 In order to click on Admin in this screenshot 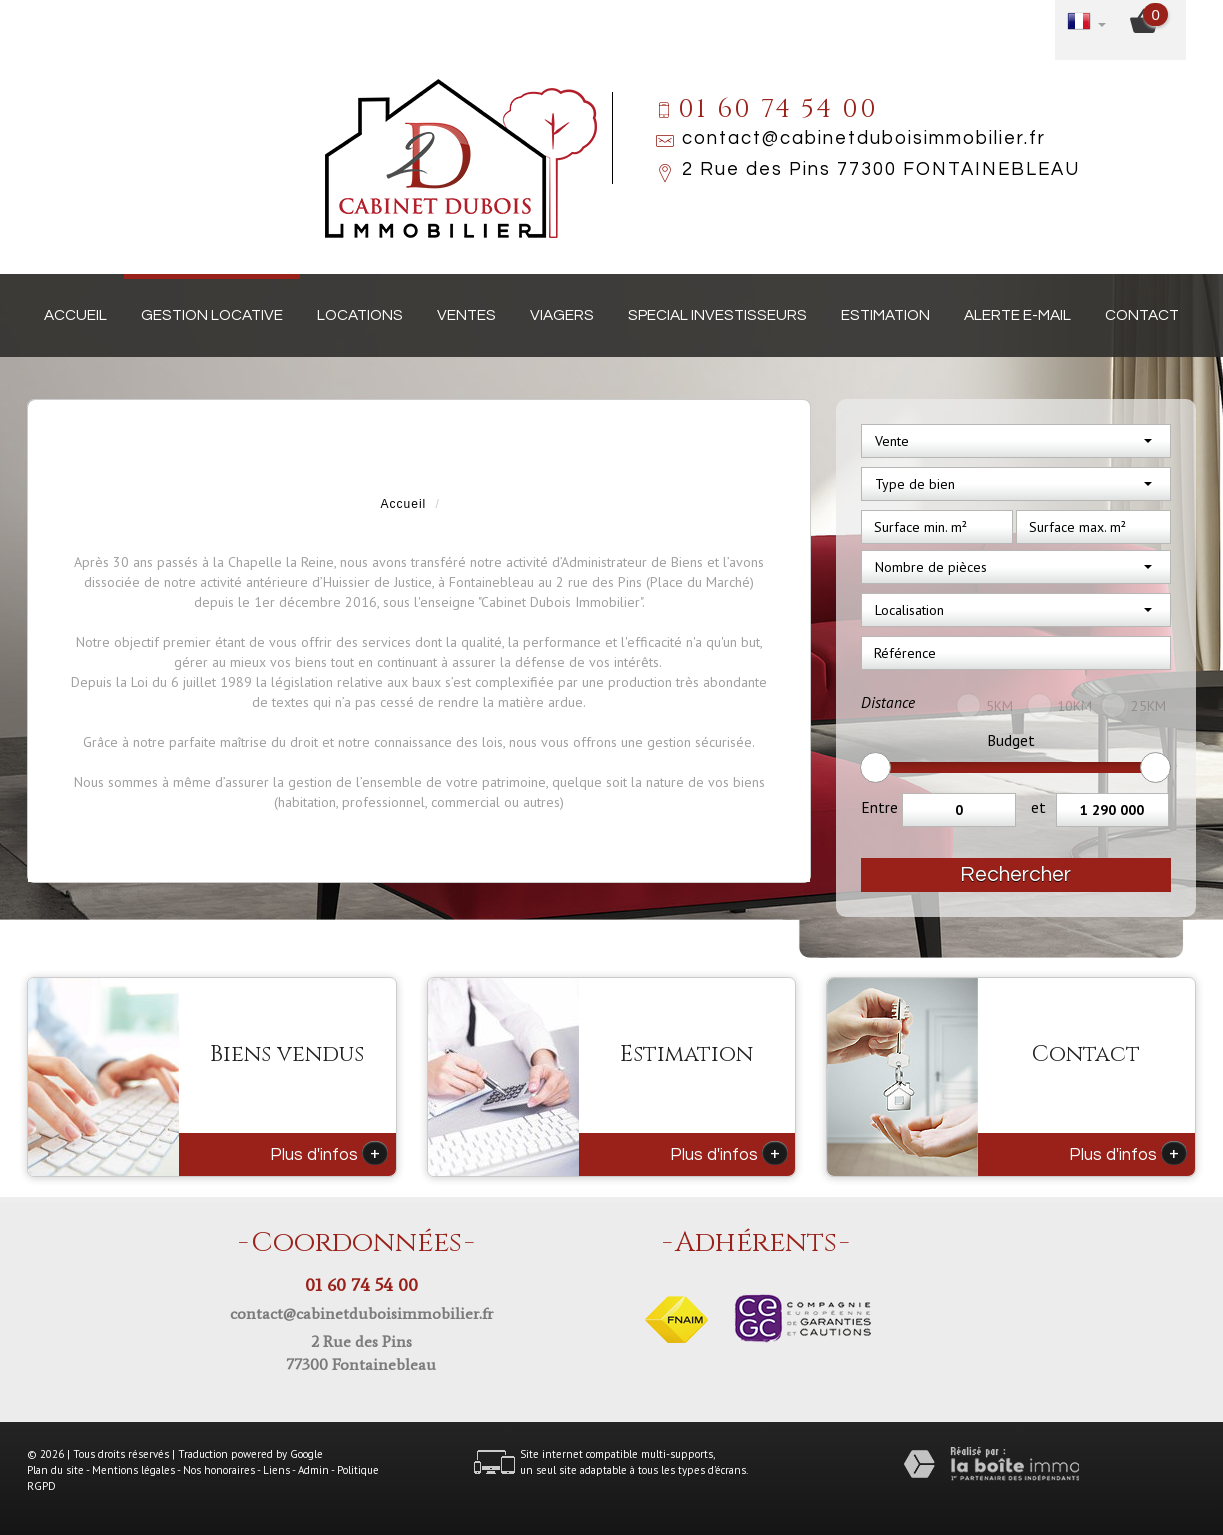, I will do `click(313, 1470)`.